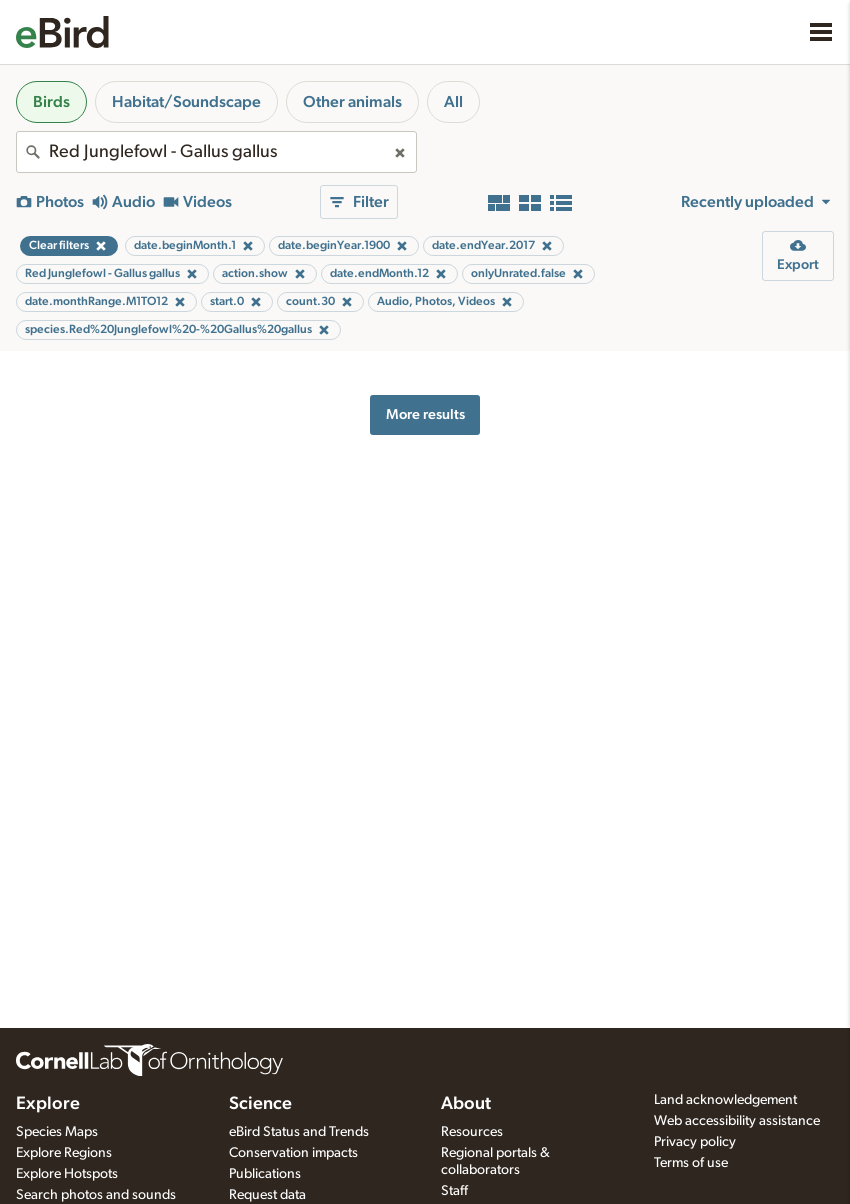 The image size is (850, 1204). Describe the element at coordinates (96, 1195) in the screenshot. I see `Search photos and sounds` at that location.